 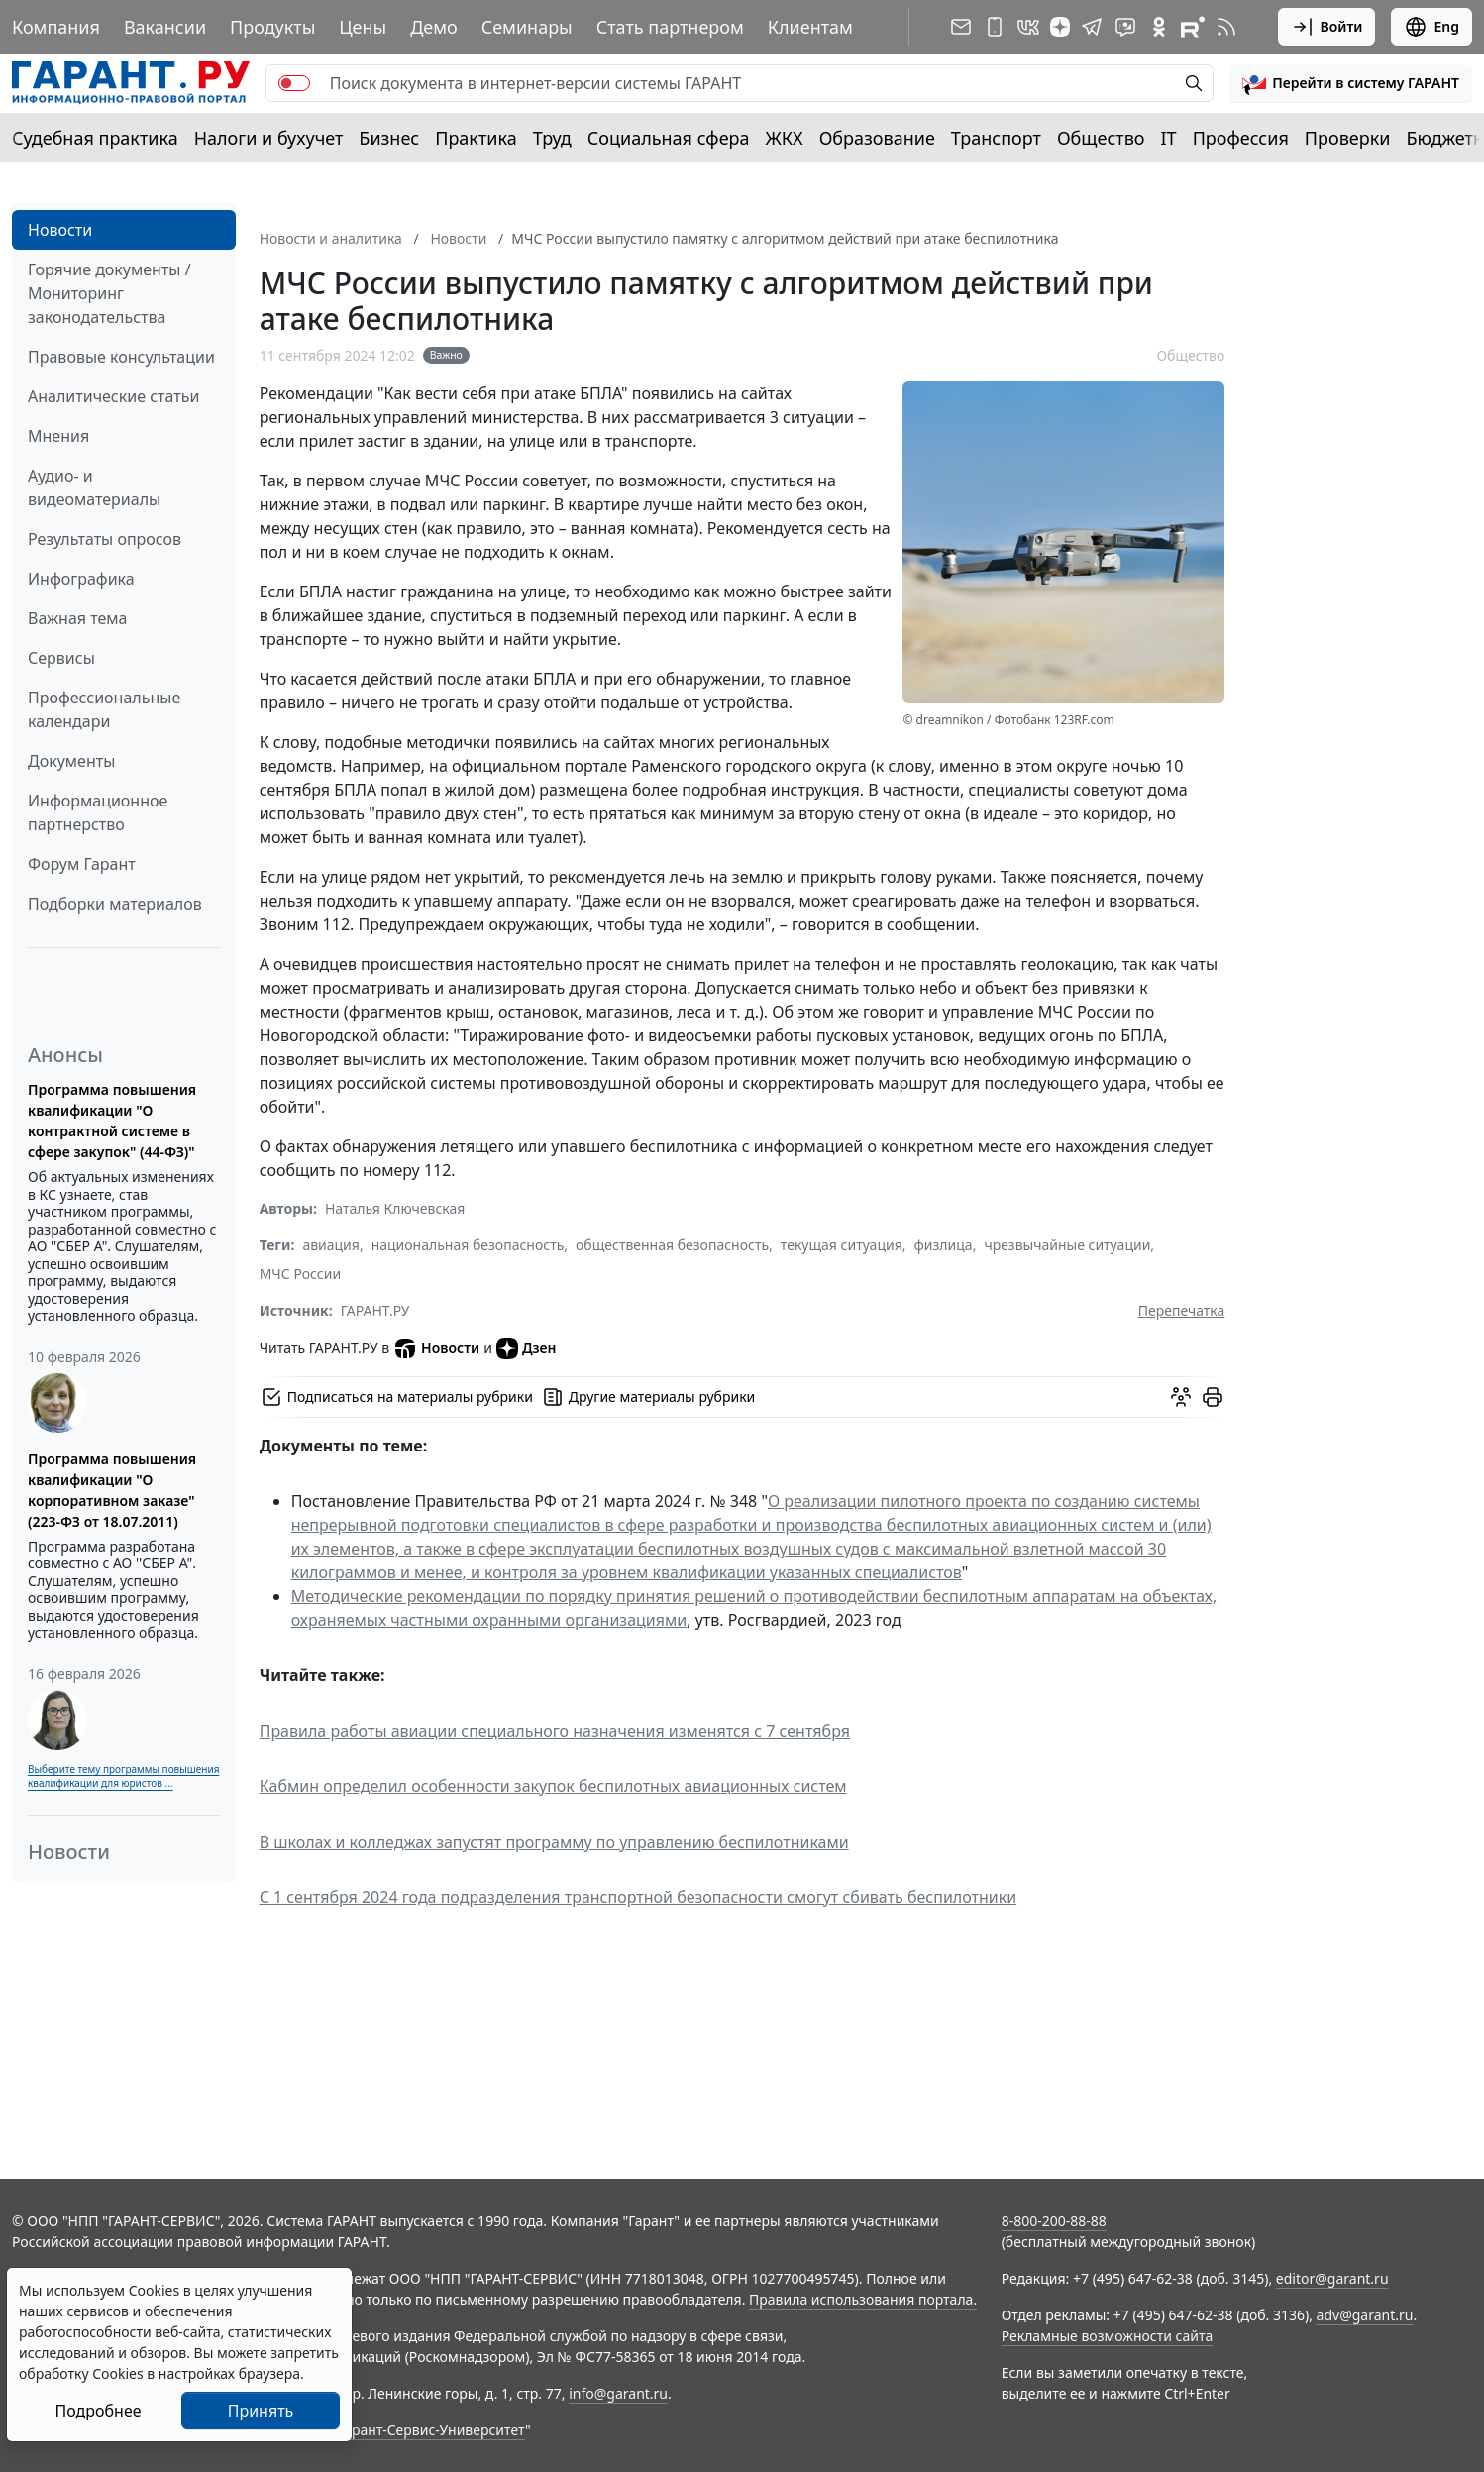 What do you see at coordinates (389, 138) in the screenshot?
I see `Бизнес` at bounding box center [389, 138].